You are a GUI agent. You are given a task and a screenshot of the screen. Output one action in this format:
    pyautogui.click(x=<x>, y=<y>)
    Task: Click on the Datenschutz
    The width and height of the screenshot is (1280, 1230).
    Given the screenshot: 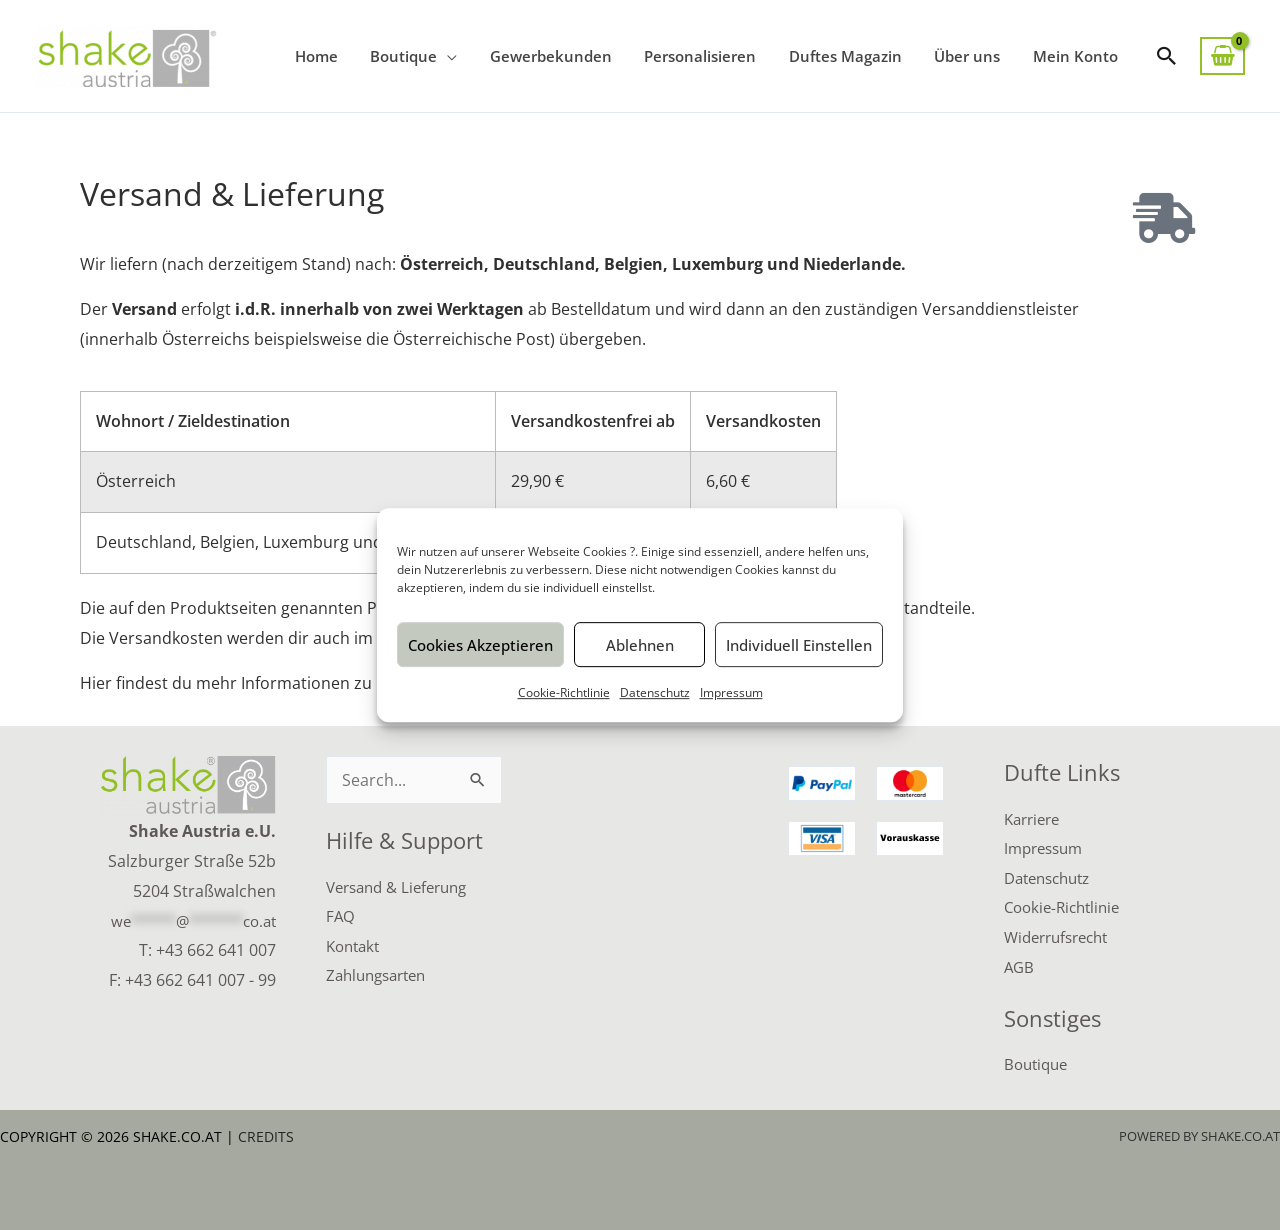 What is the action you would take?
    pyautogui.click(x=655, y=692)
    